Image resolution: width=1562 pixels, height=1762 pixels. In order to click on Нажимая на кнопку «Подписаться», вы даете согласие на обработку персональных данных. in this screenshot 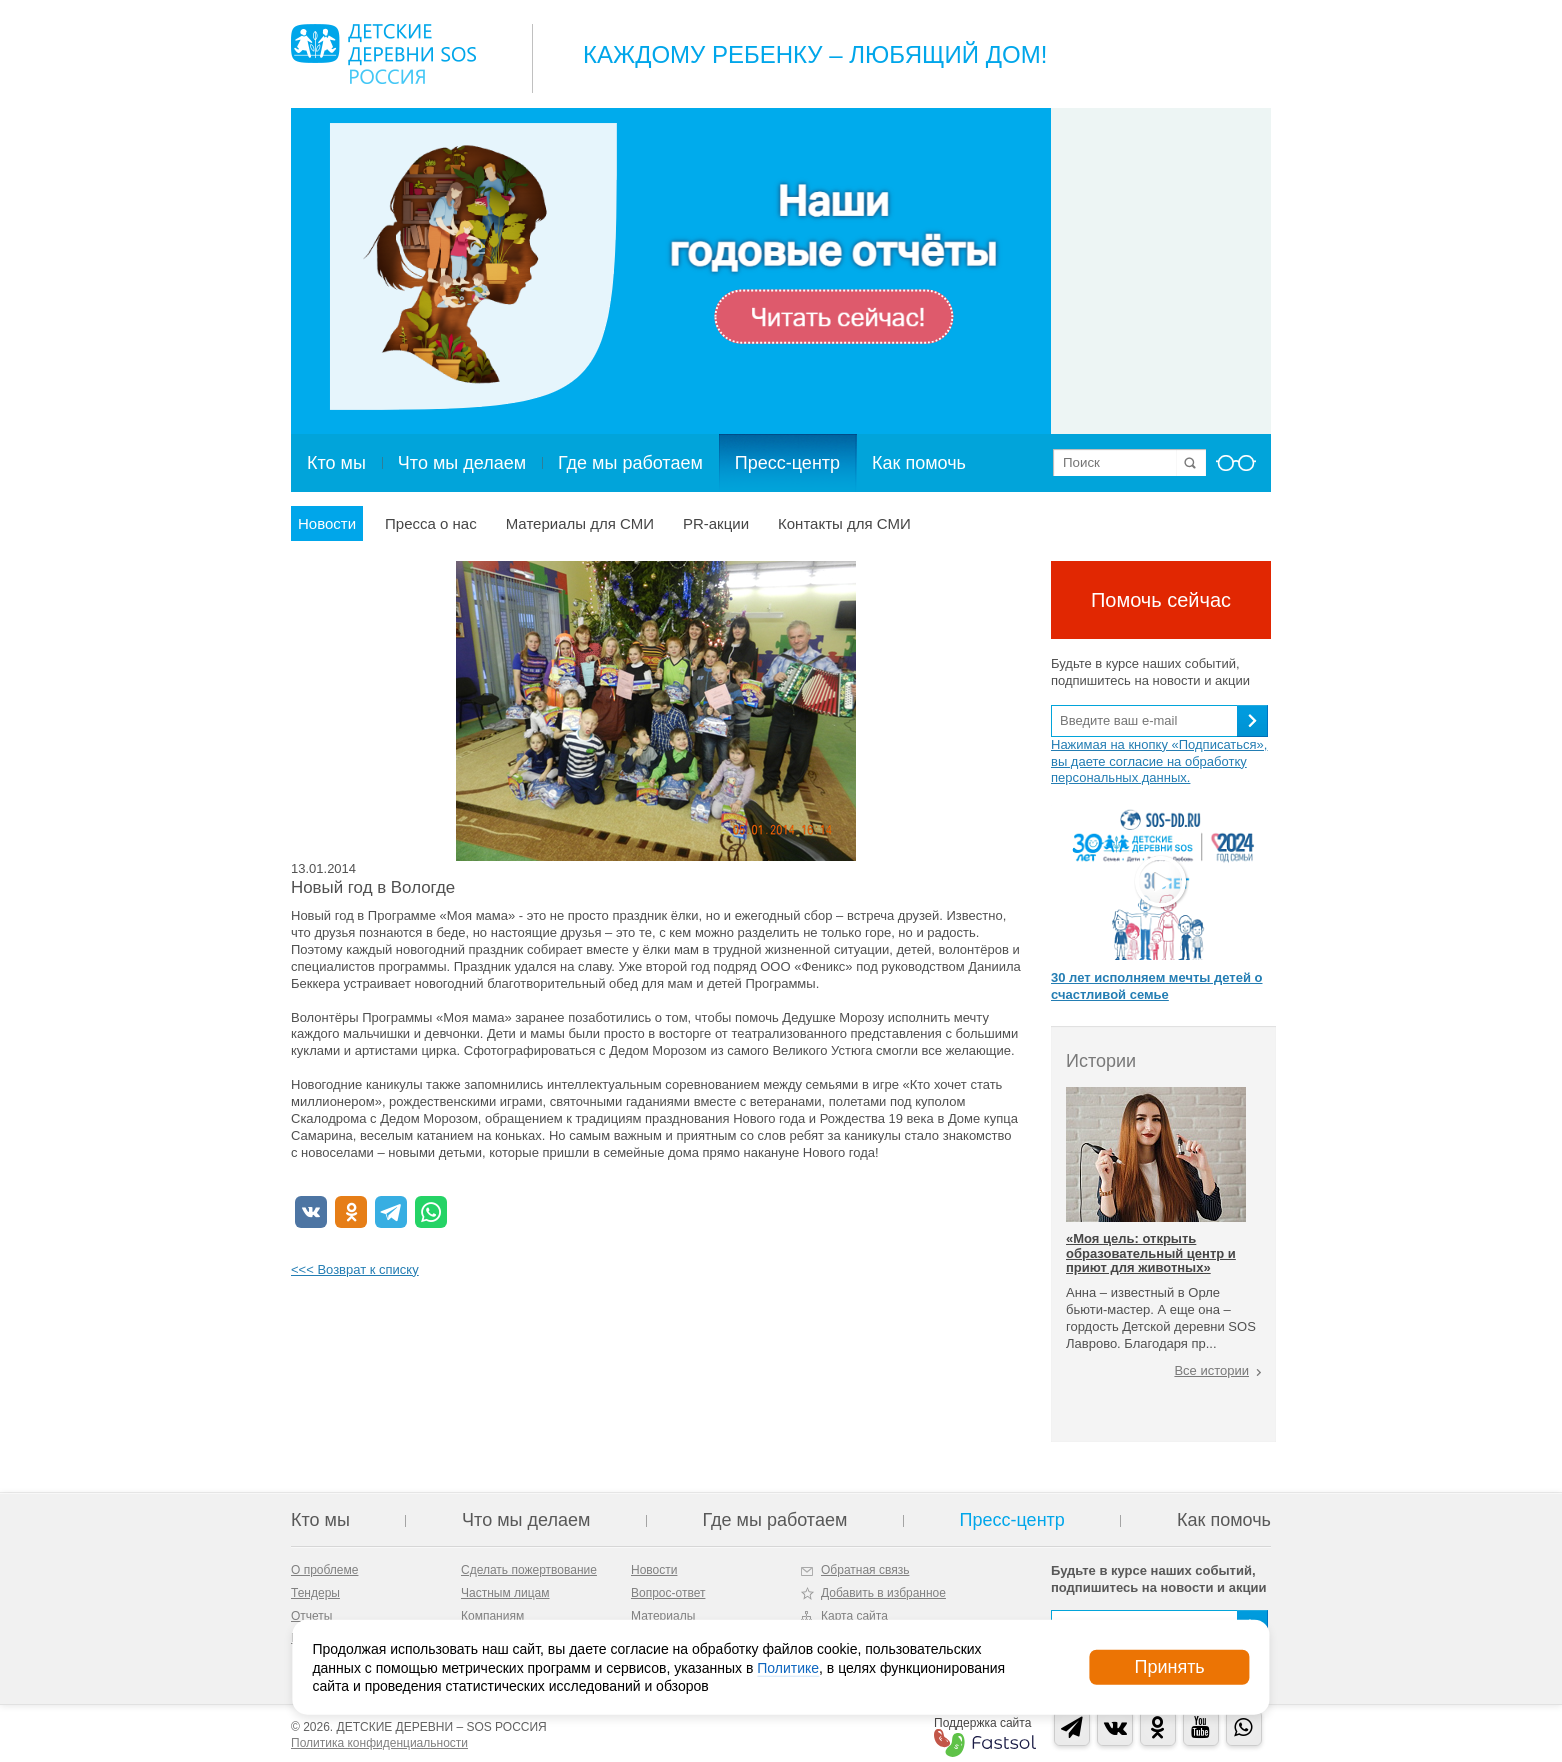, I will do `click(1159, 761)`.